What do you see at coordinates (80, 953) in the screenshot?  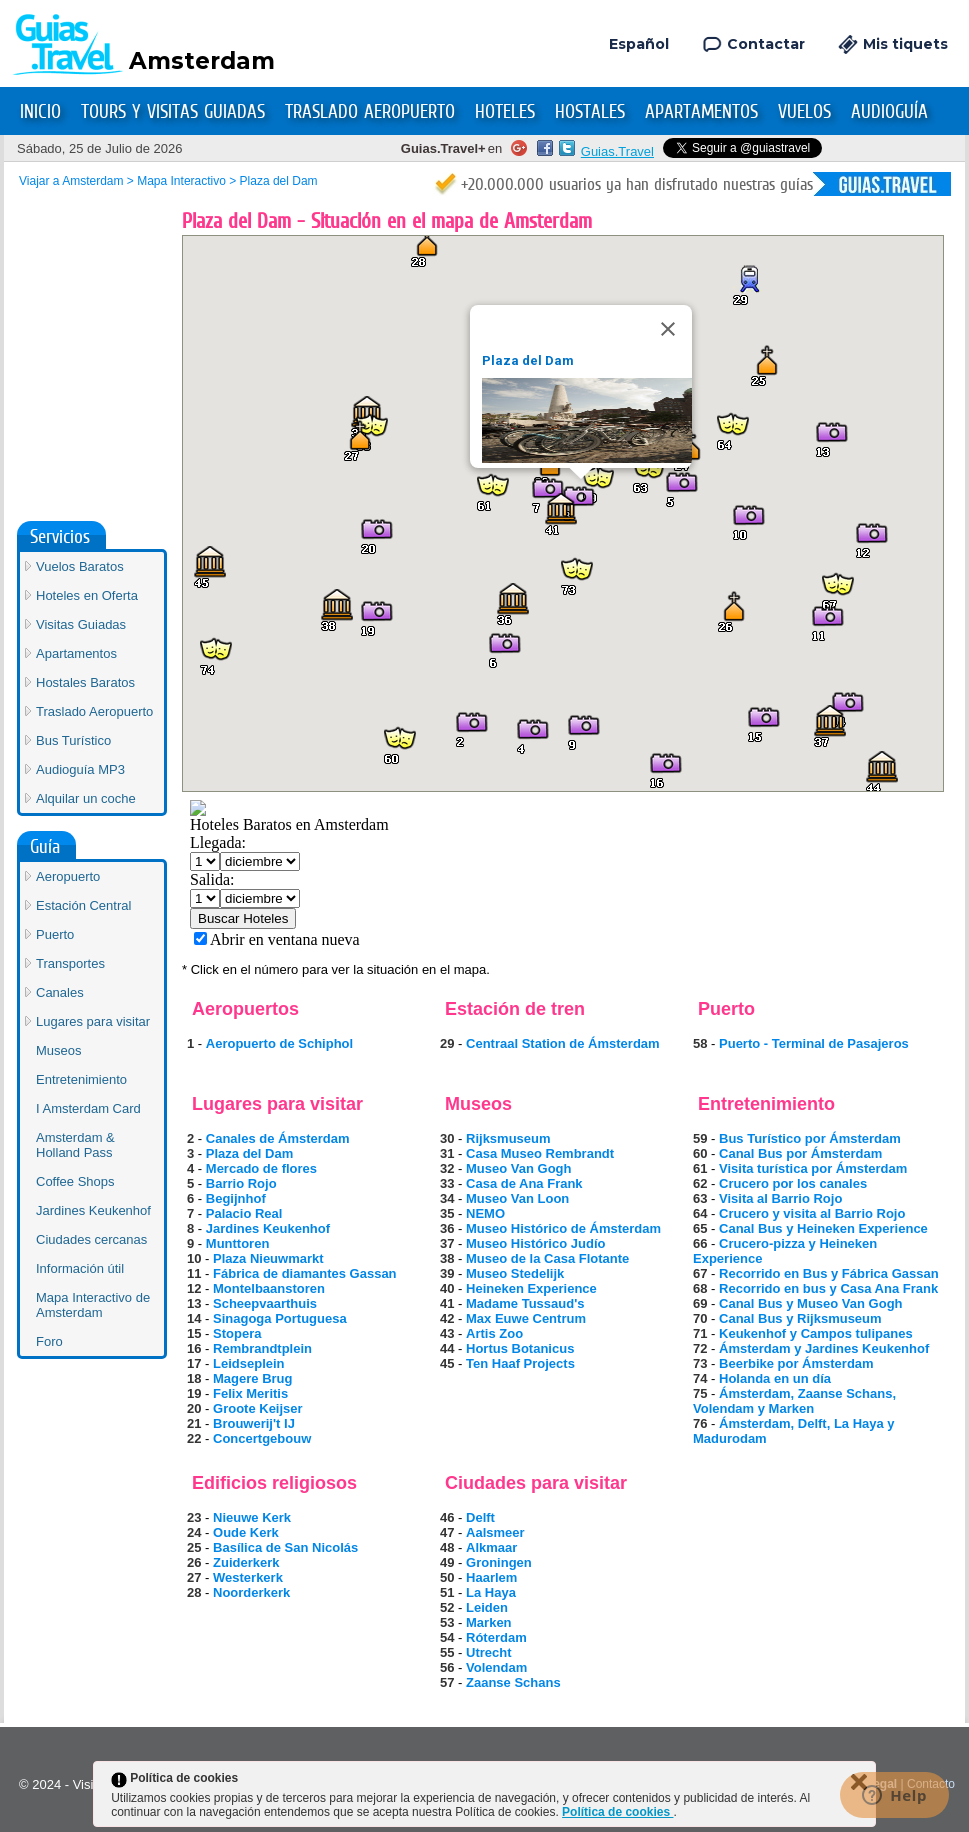 I see `Información útil` at bounding box center [80, 953].